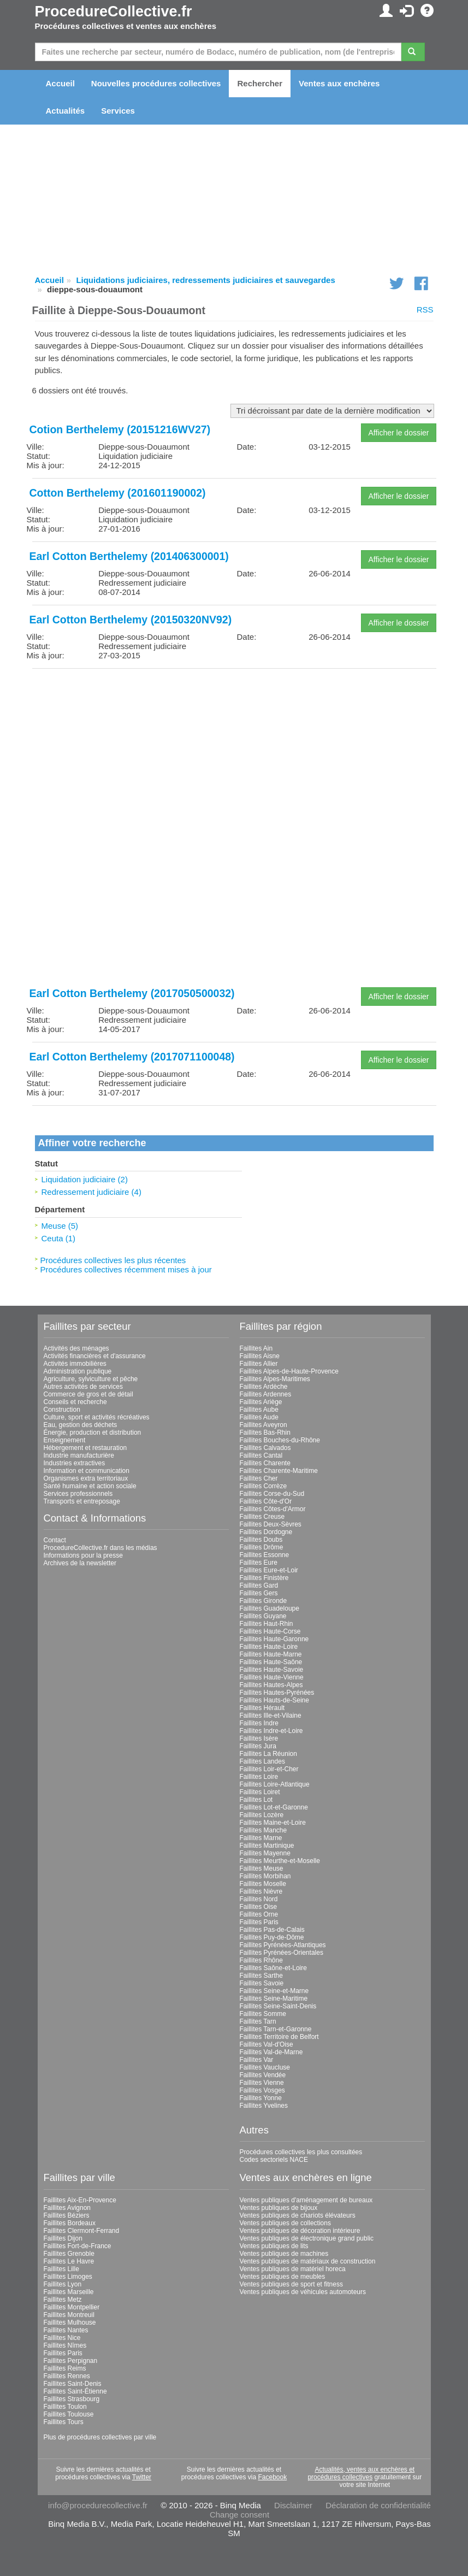 The height and width of the screenshot is (2576, 468). Describe the element at coordinates (260, 1356) in the screenshot. I see `Faillites Aisne` at that location.